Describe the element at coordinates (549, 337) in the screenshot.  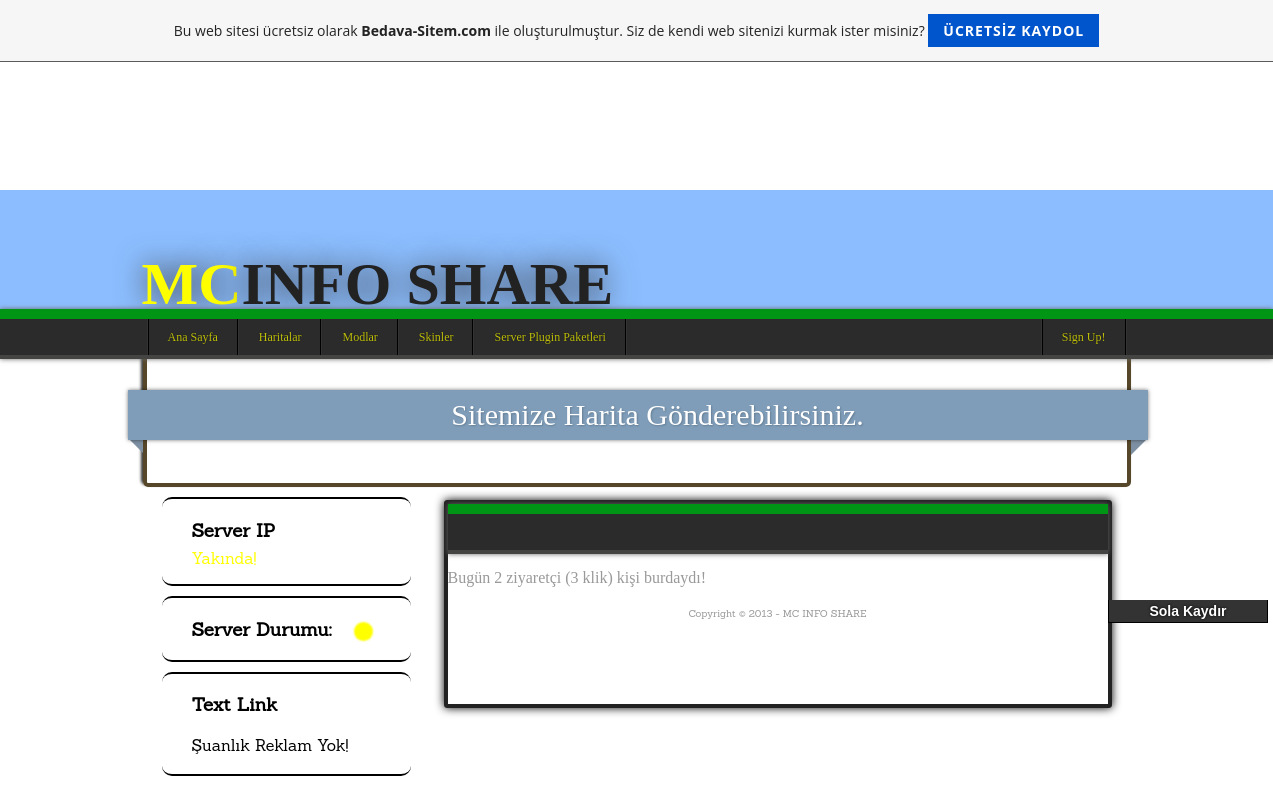
I see `Server Plugin Paketleri` at that location.